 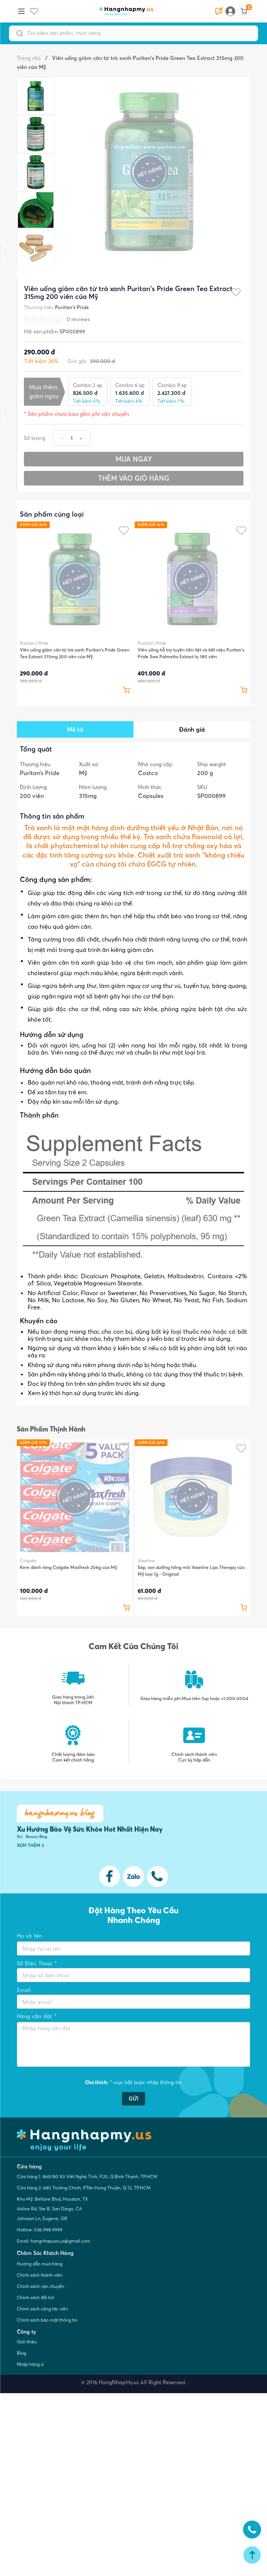 What do you see at coordinates (191, 1570) in the screenshot?
I see `Sáp, son dưỡng hồng môi Vaseline Lips Therapy của Mỹ loại 7g - Original` at bounding box center [191, 1570].